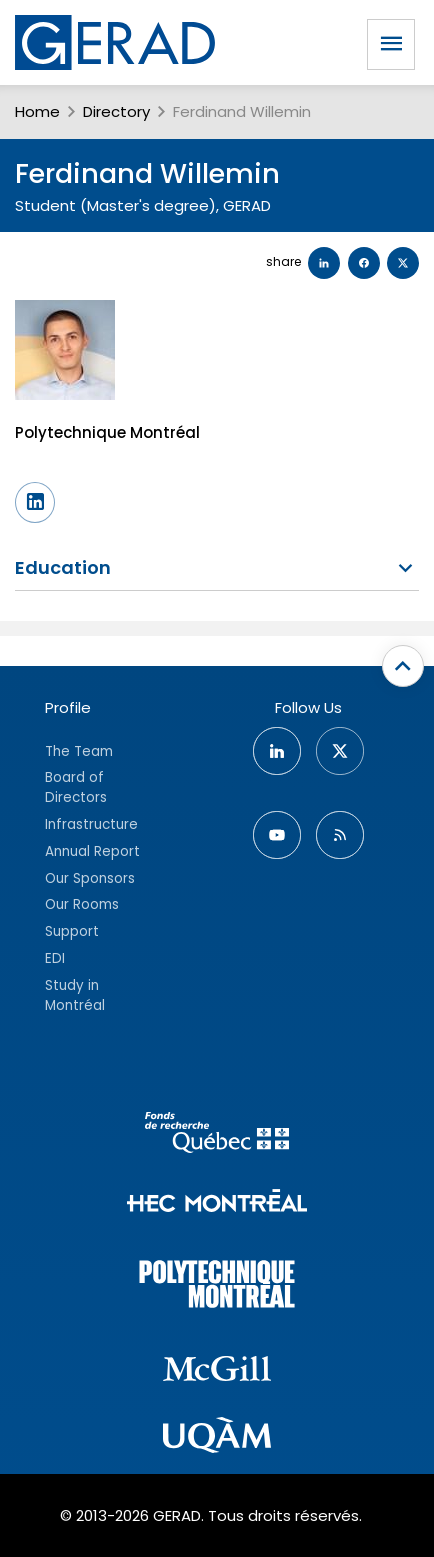 Image resolution: width=434 pixels, height=1557 pixels. Describe the element at coordinates (92, 851) in the screenshot. I see `Annual Report` at that location.